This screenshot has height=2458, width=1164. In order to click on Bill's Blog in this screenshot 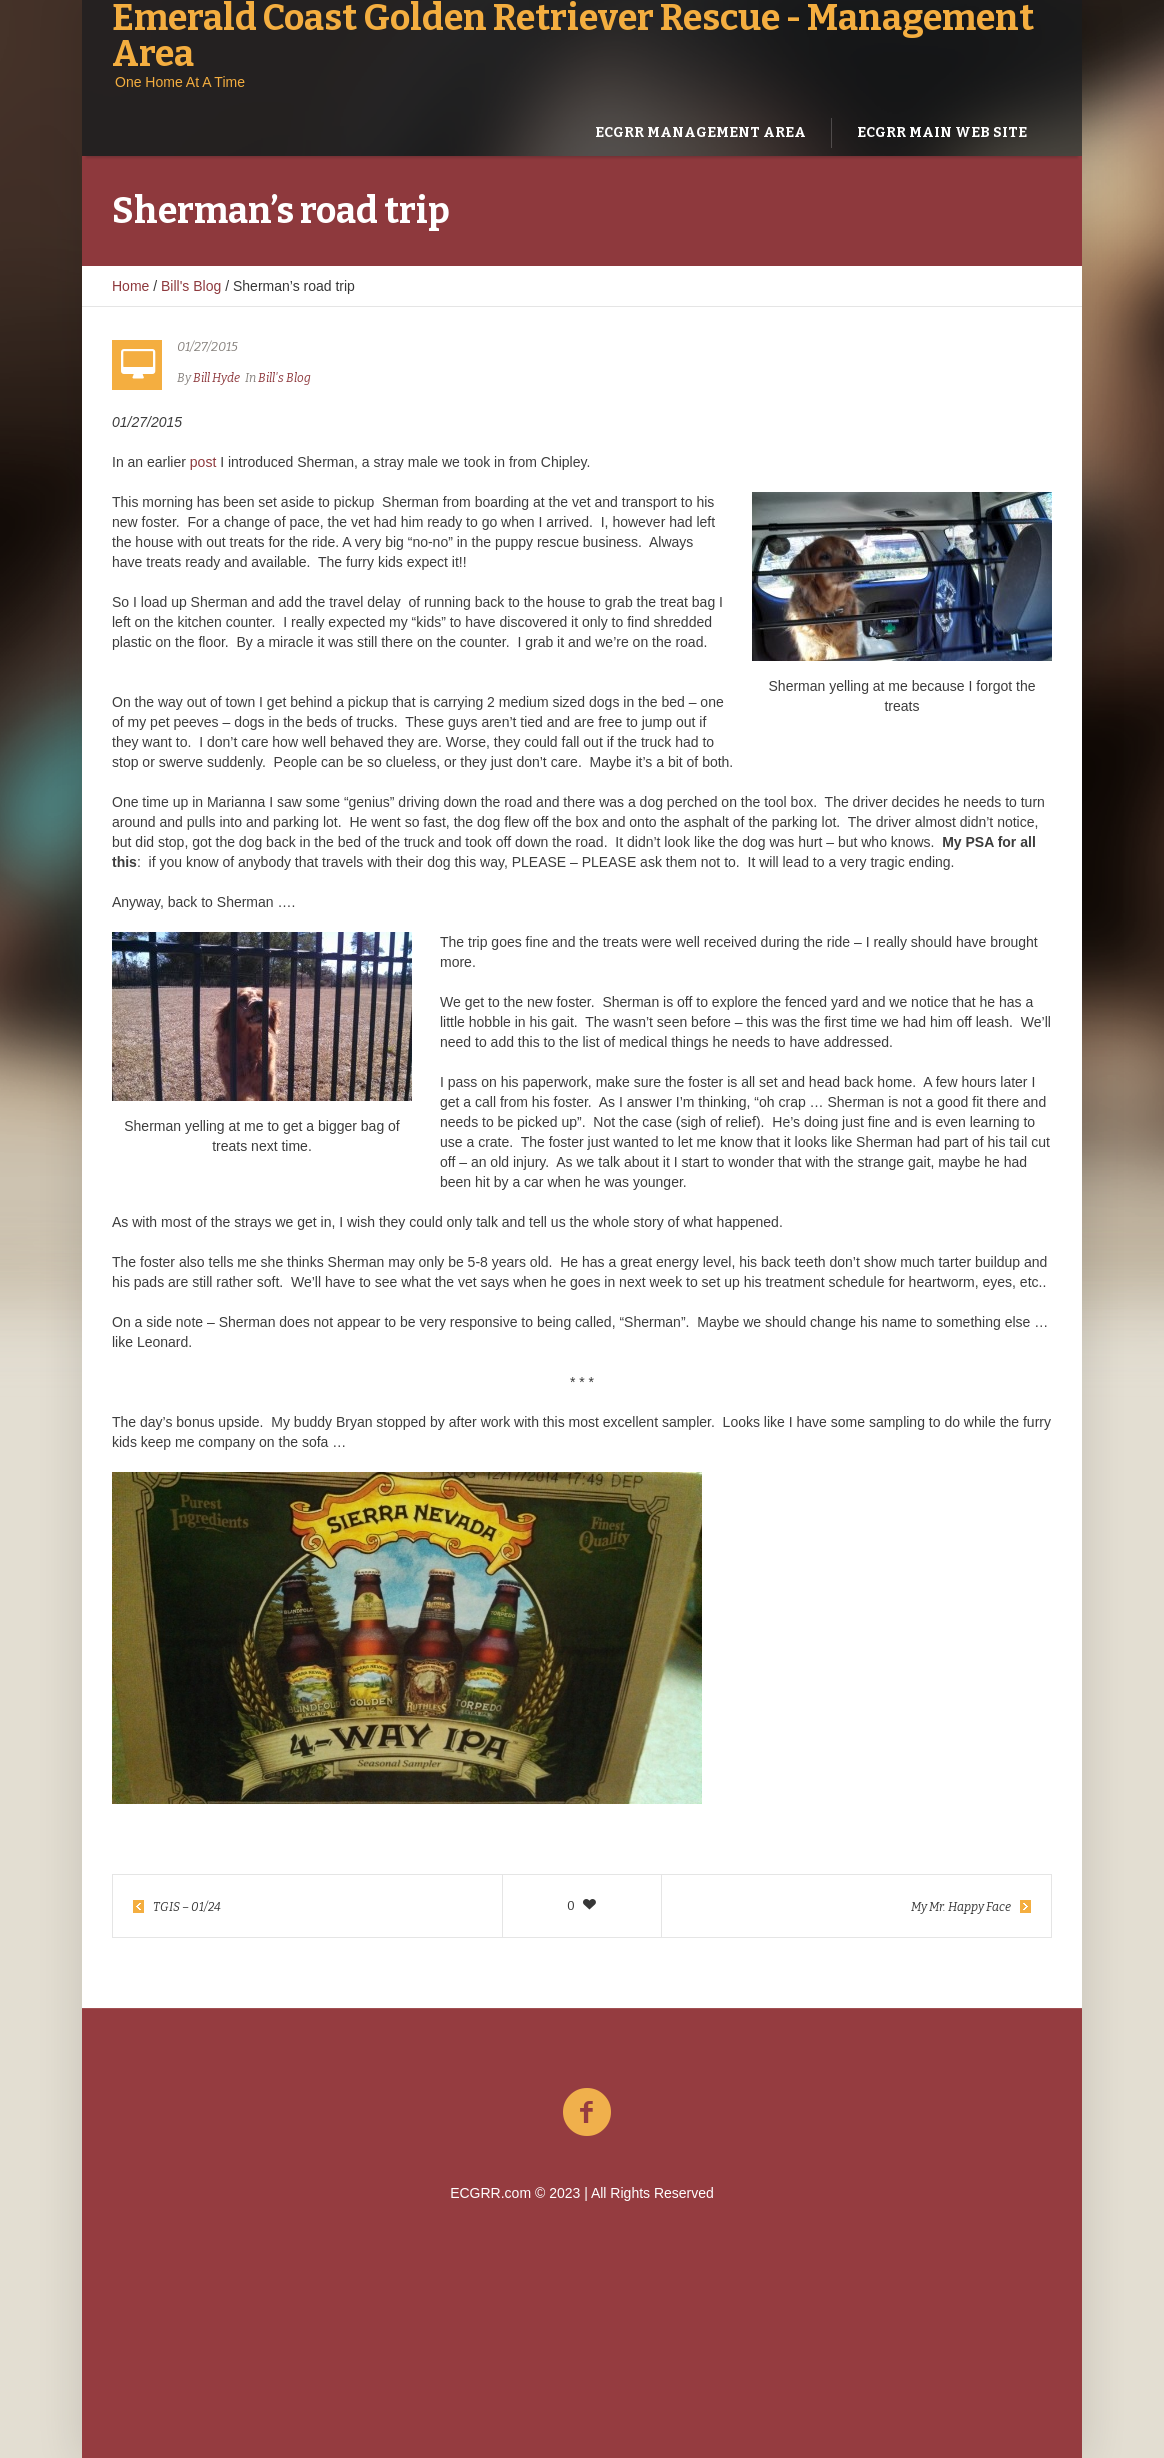, I will do `click(191, 286)`.